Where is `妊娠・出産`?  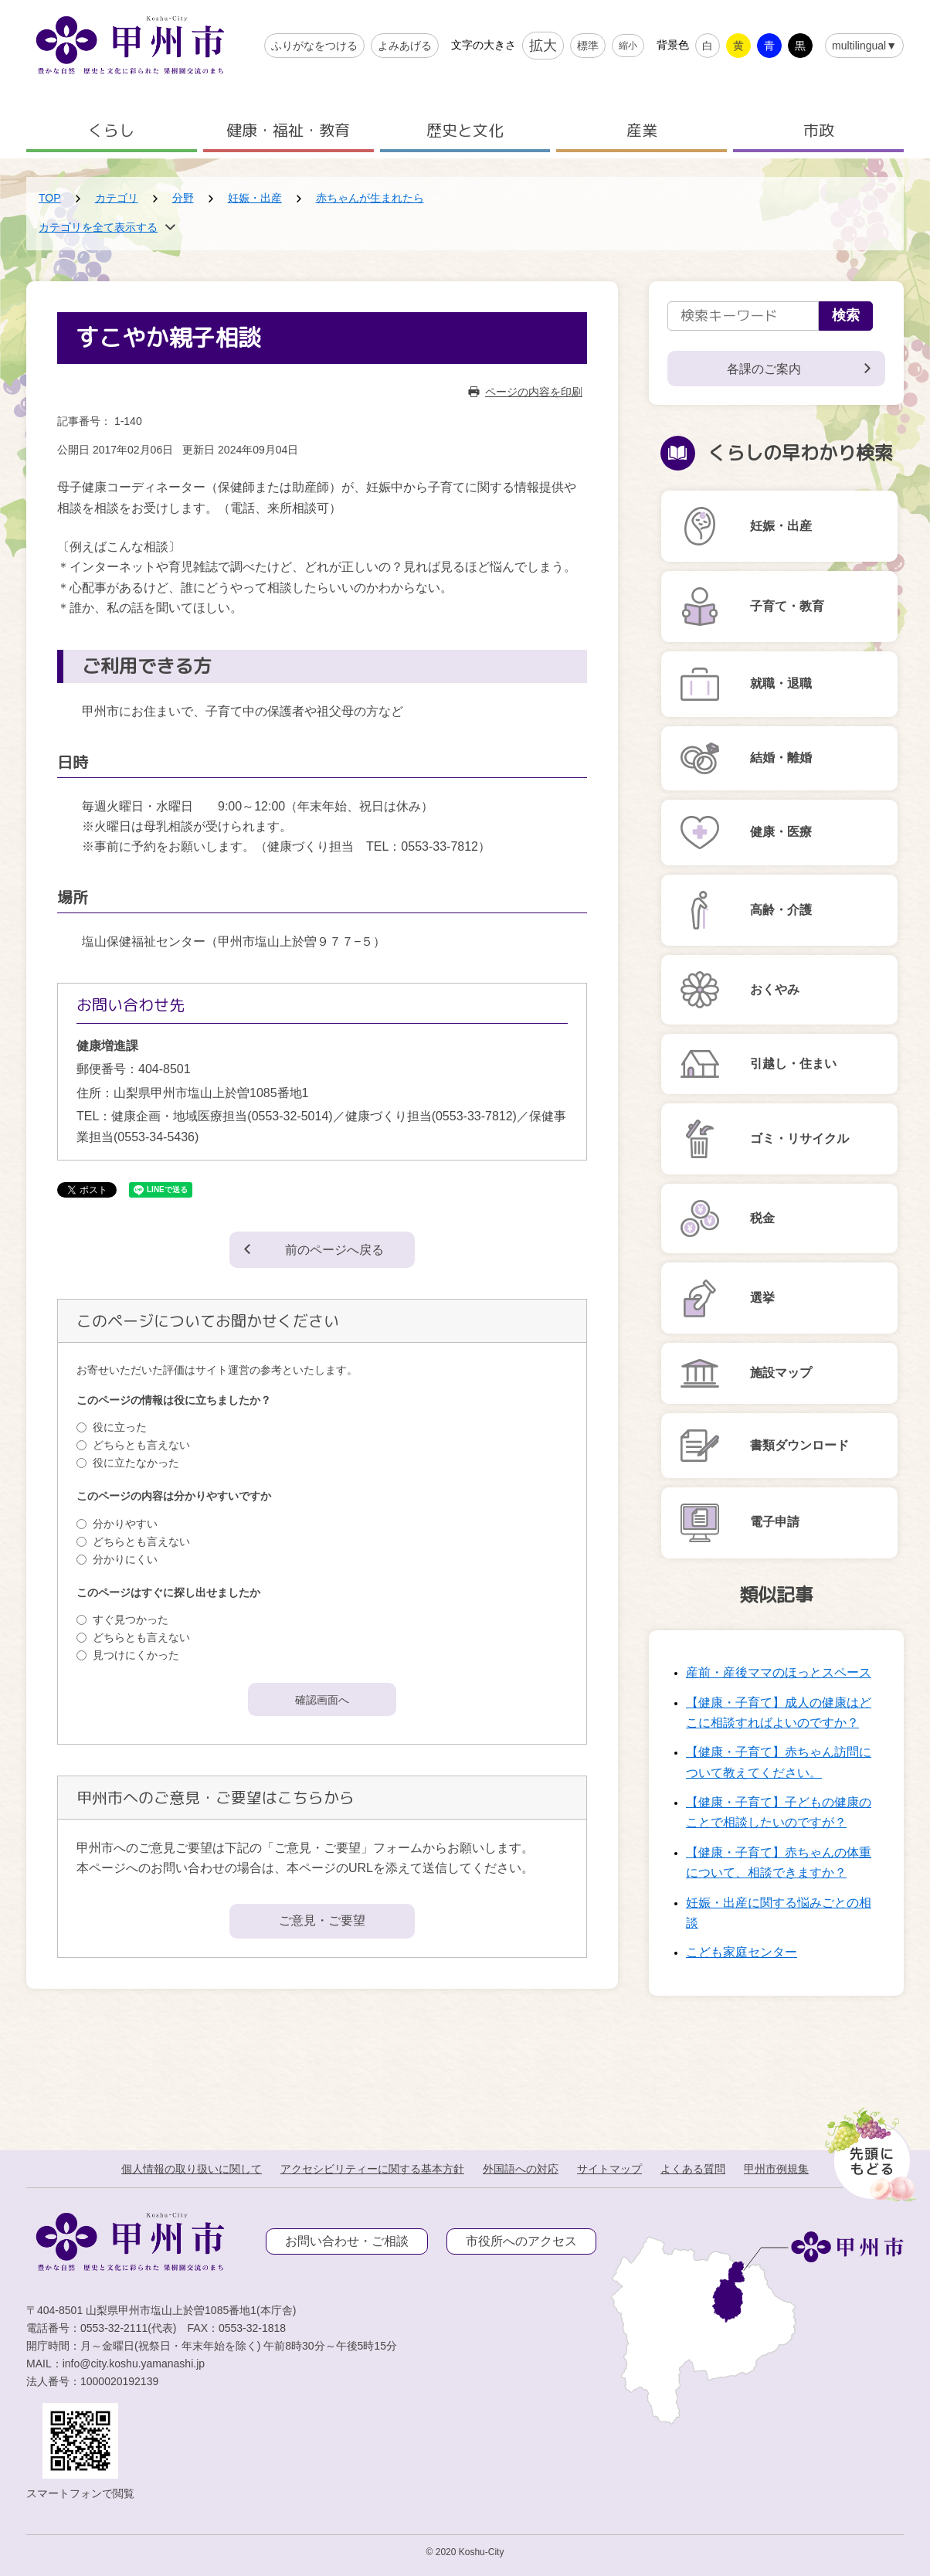 妊娠・出産 is located at coordinates (255, 198).